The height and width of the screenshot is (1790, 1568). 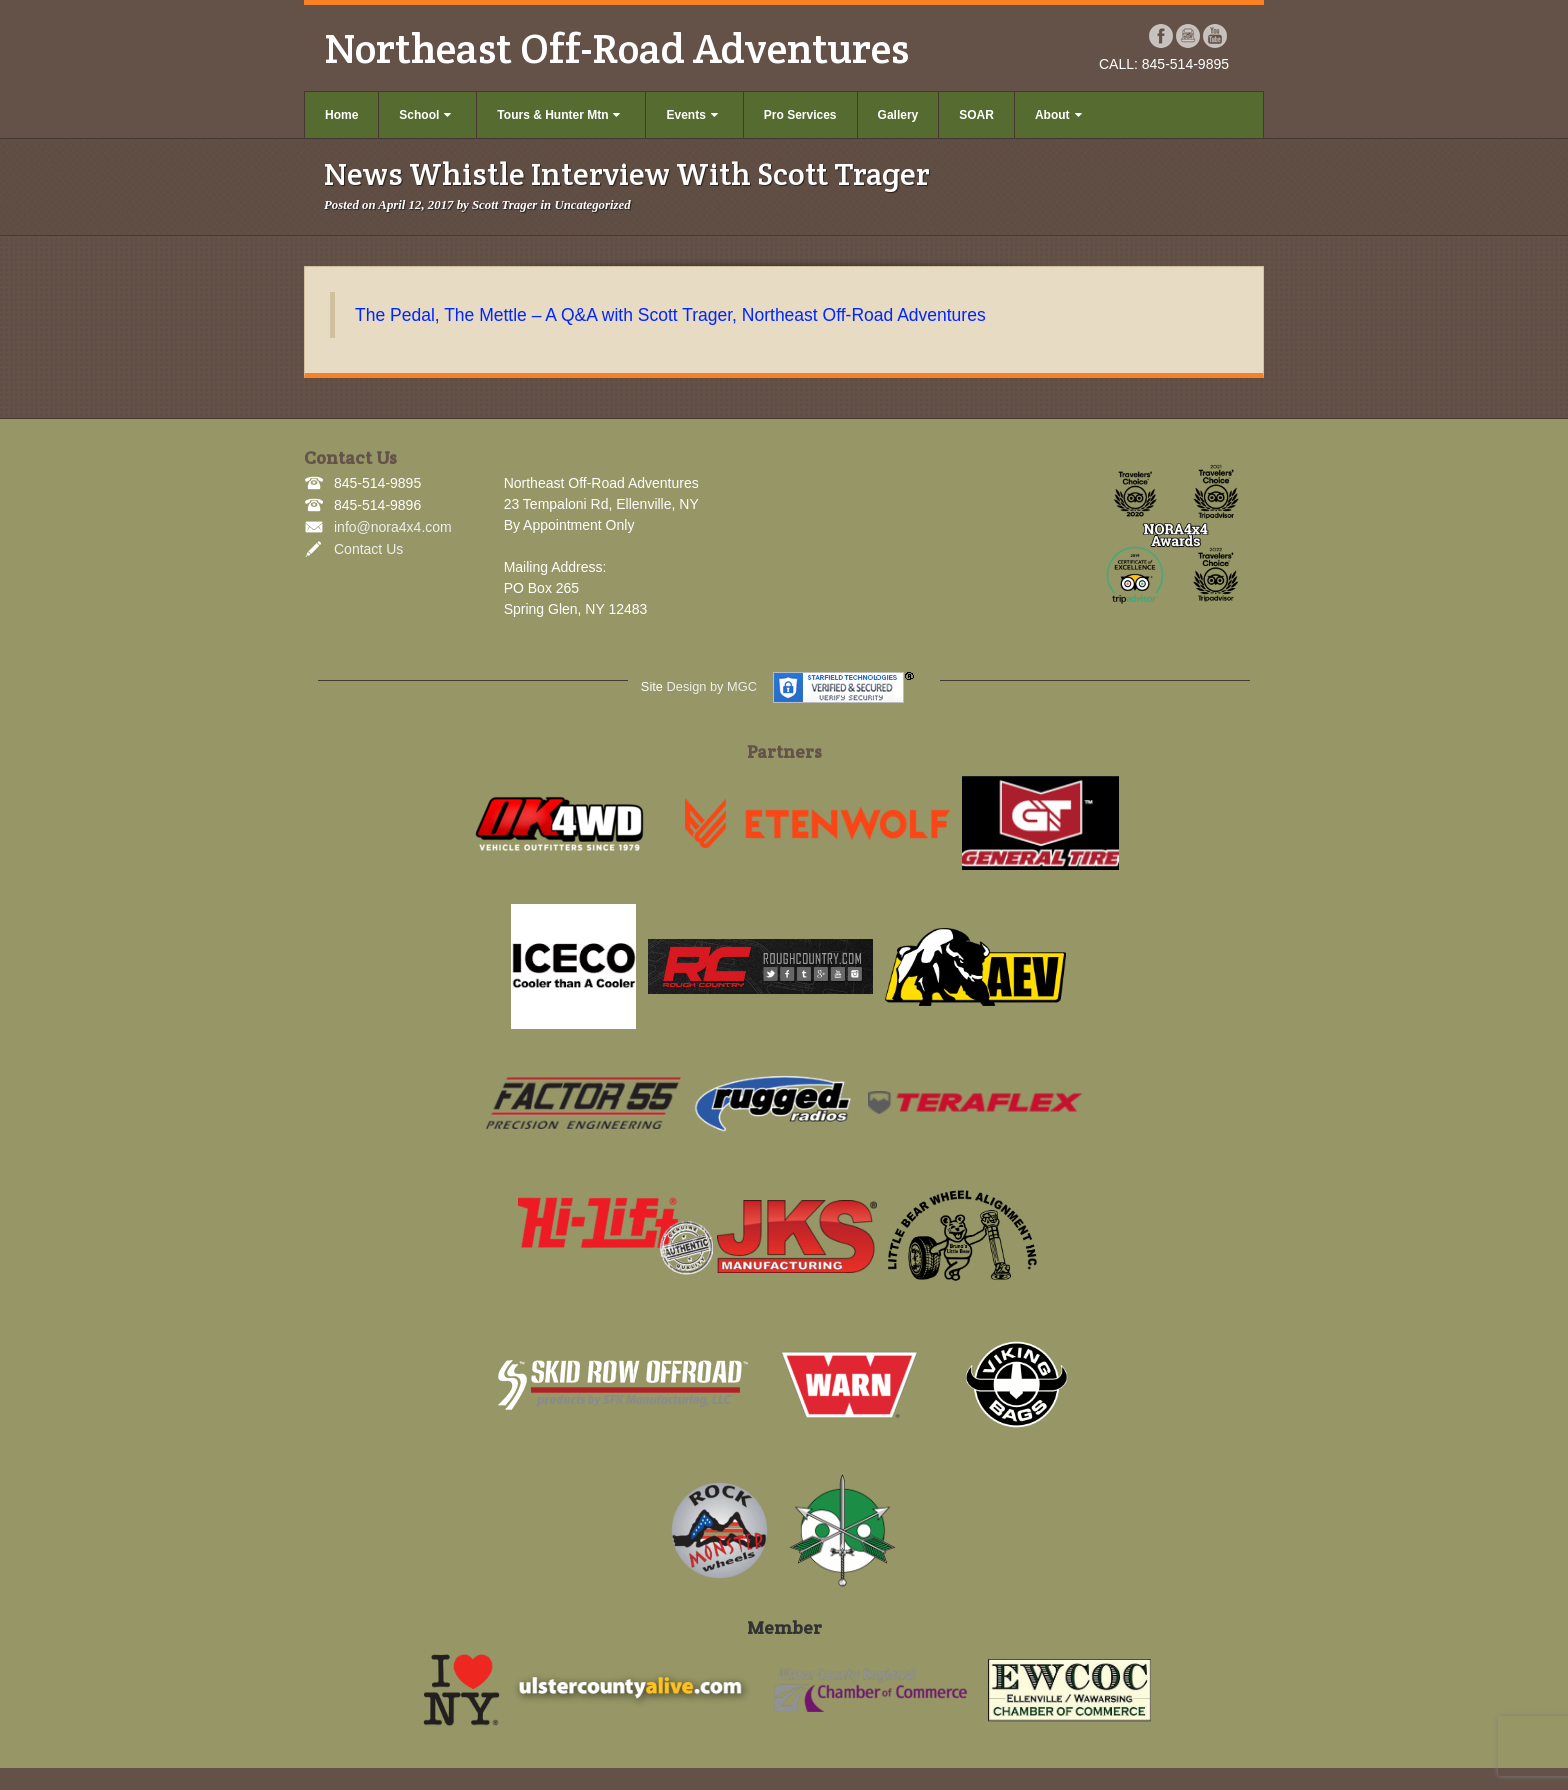 What do you see at coordinates (592, 205) in the screenshot?
I see `Uncategorized` at bounding box center [592, 205].